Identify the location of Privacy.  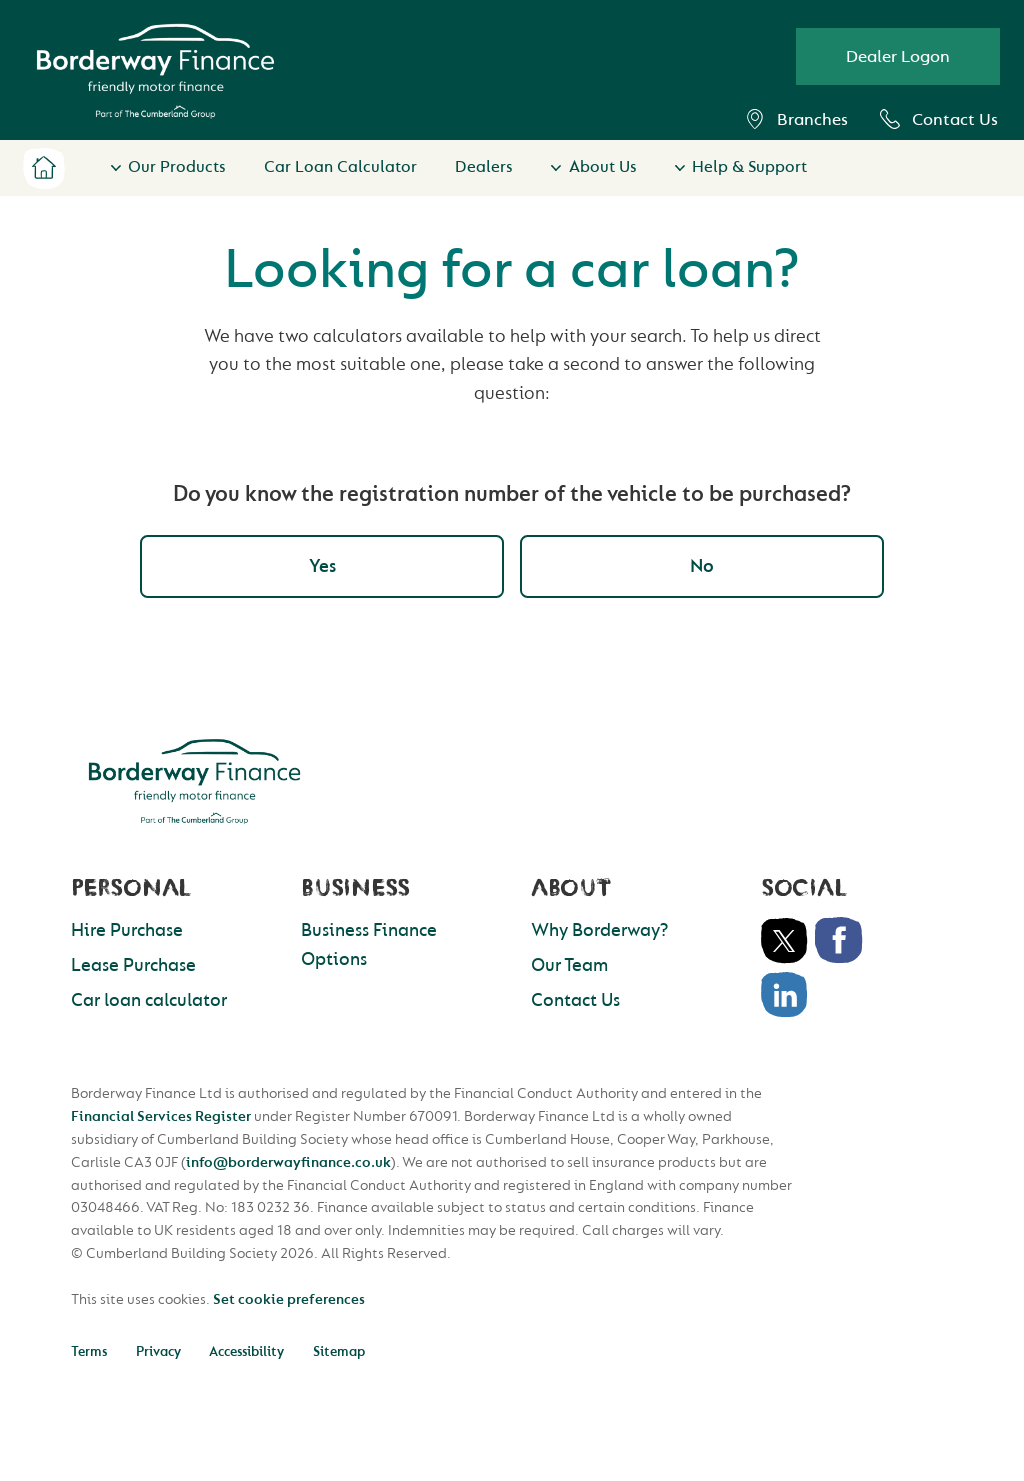
(158, 1351).